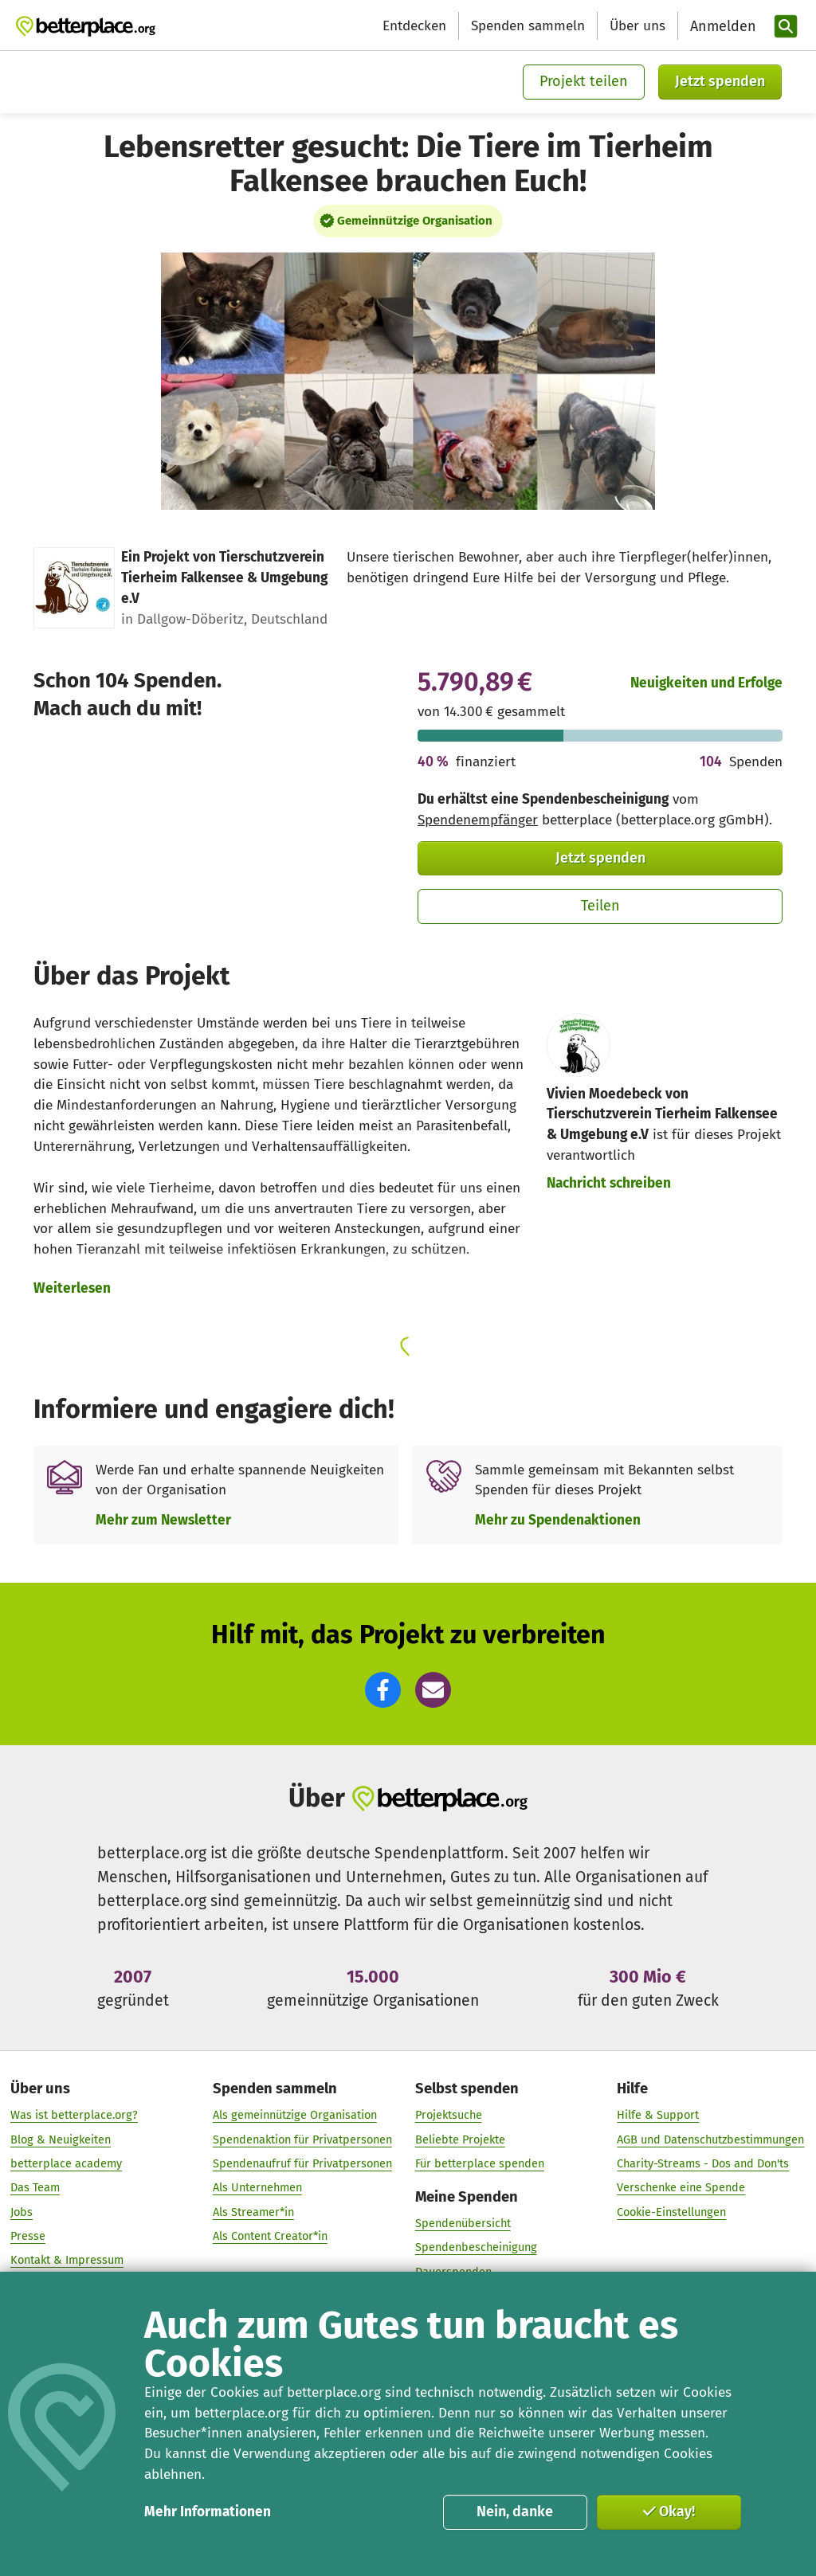 Image resolution: width=816 pixels, height=2576 pixels. Describe the element at coordinates (448, 2115) in the screenshot. I see `Projektsuche` at that location.